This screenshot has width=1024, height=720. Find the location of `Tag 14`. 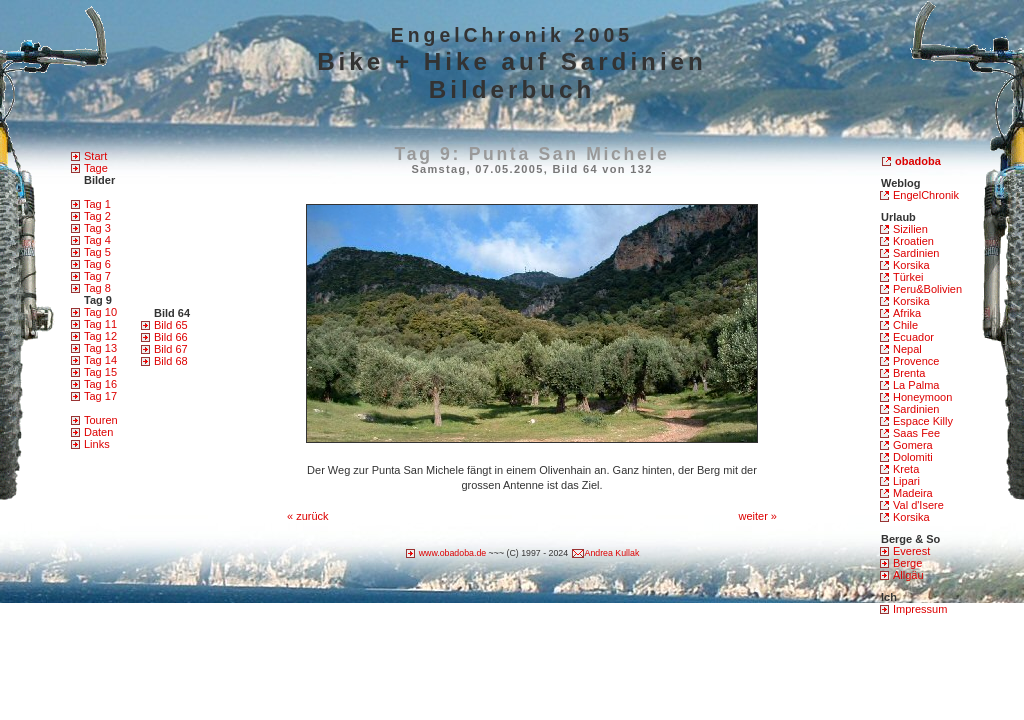

Tag 14 is located at coordinates (100, 360).